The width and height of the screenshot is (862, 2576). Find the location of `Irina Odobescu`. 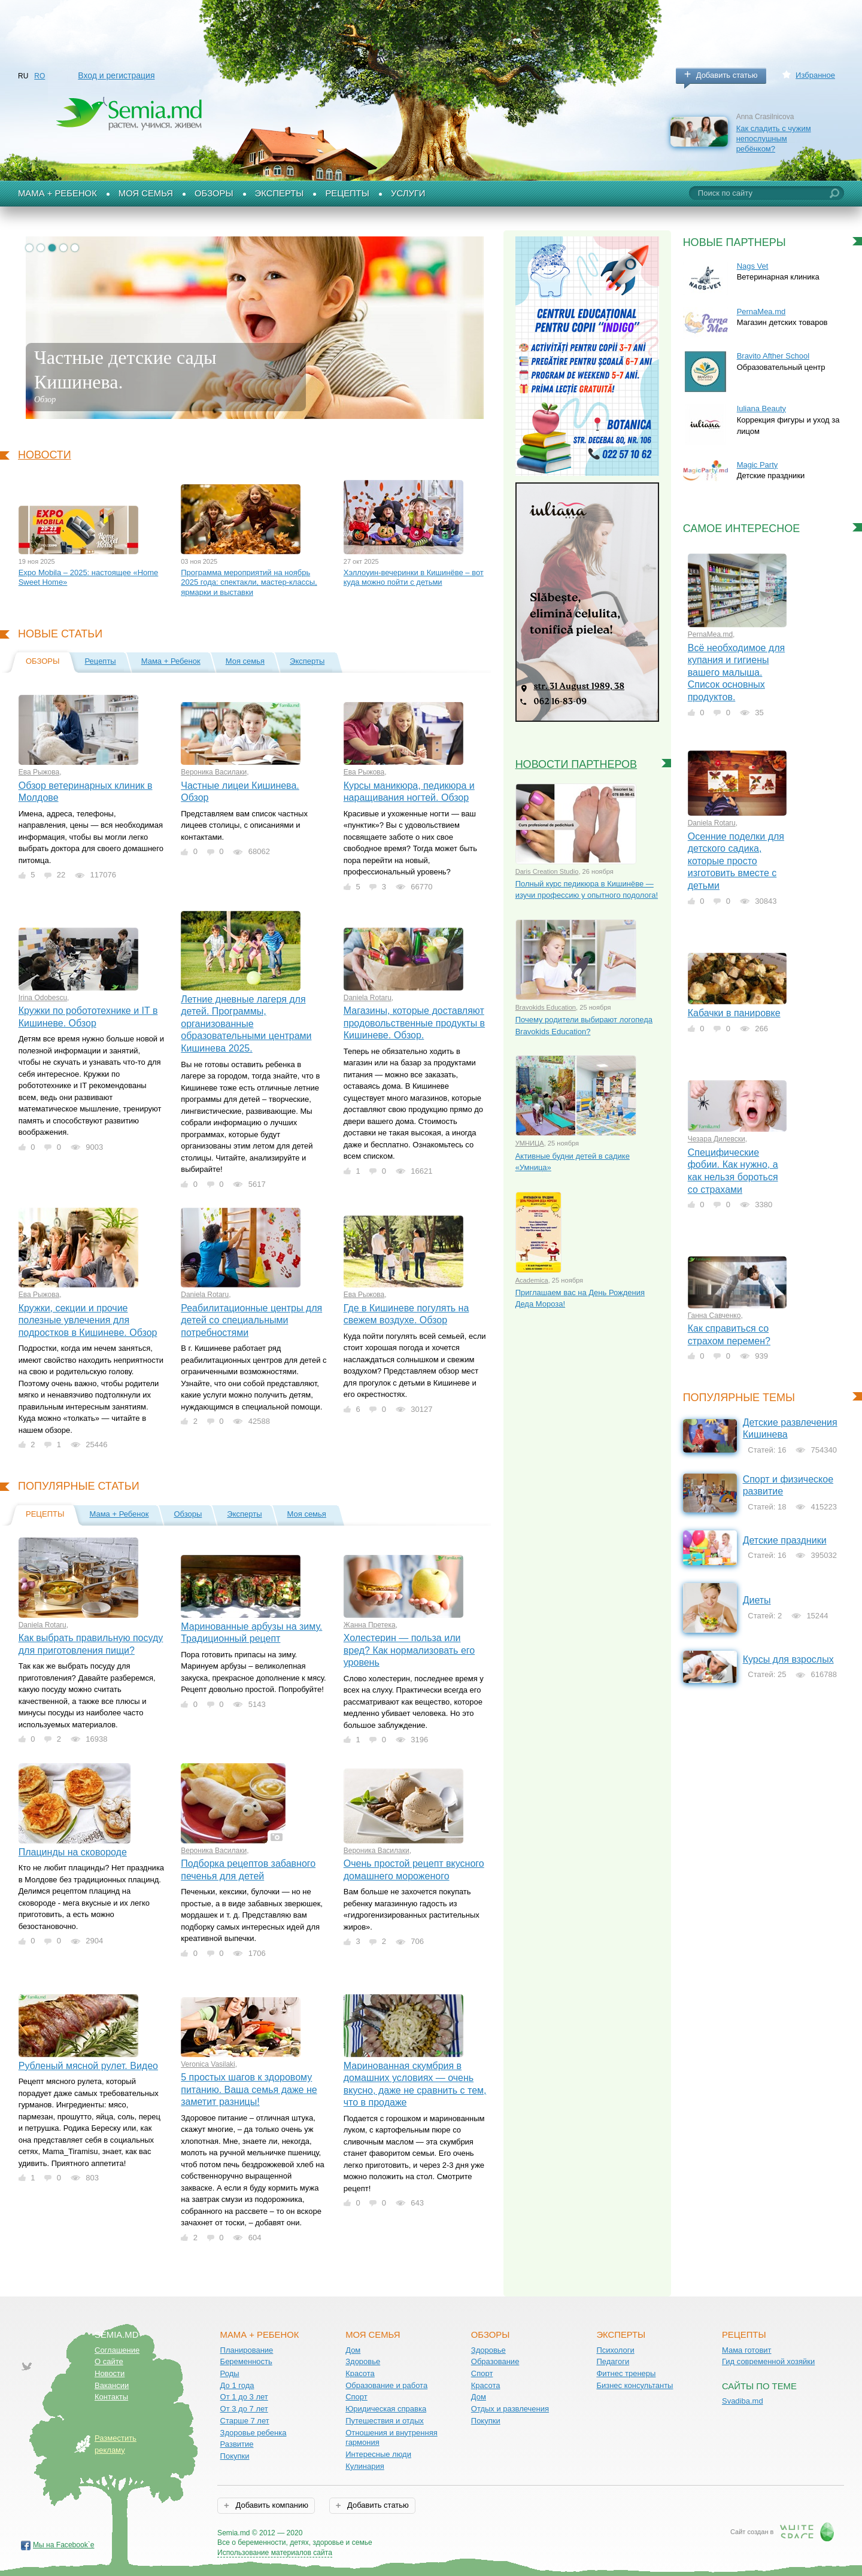

Irina Odobescu is located at coordinates (43, 998).